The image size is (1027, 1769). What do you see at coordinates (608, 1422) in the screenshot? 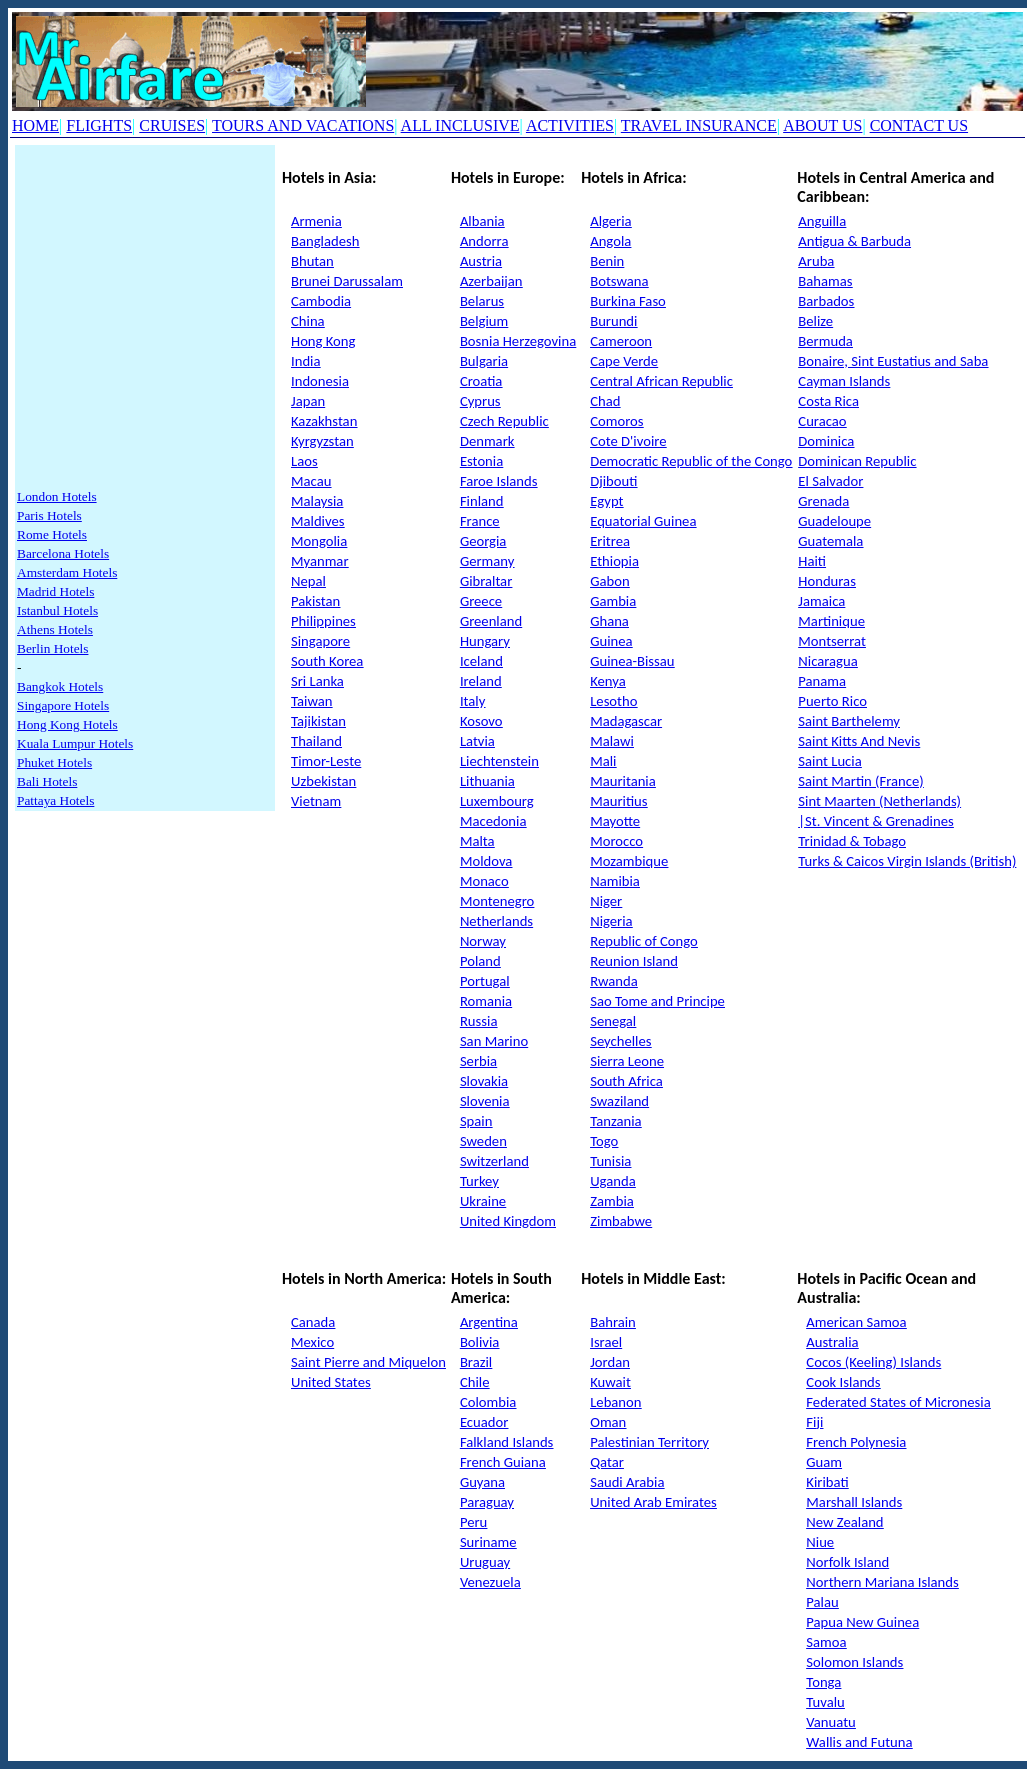
I see `Oman` at bounding box center [608, 1422].